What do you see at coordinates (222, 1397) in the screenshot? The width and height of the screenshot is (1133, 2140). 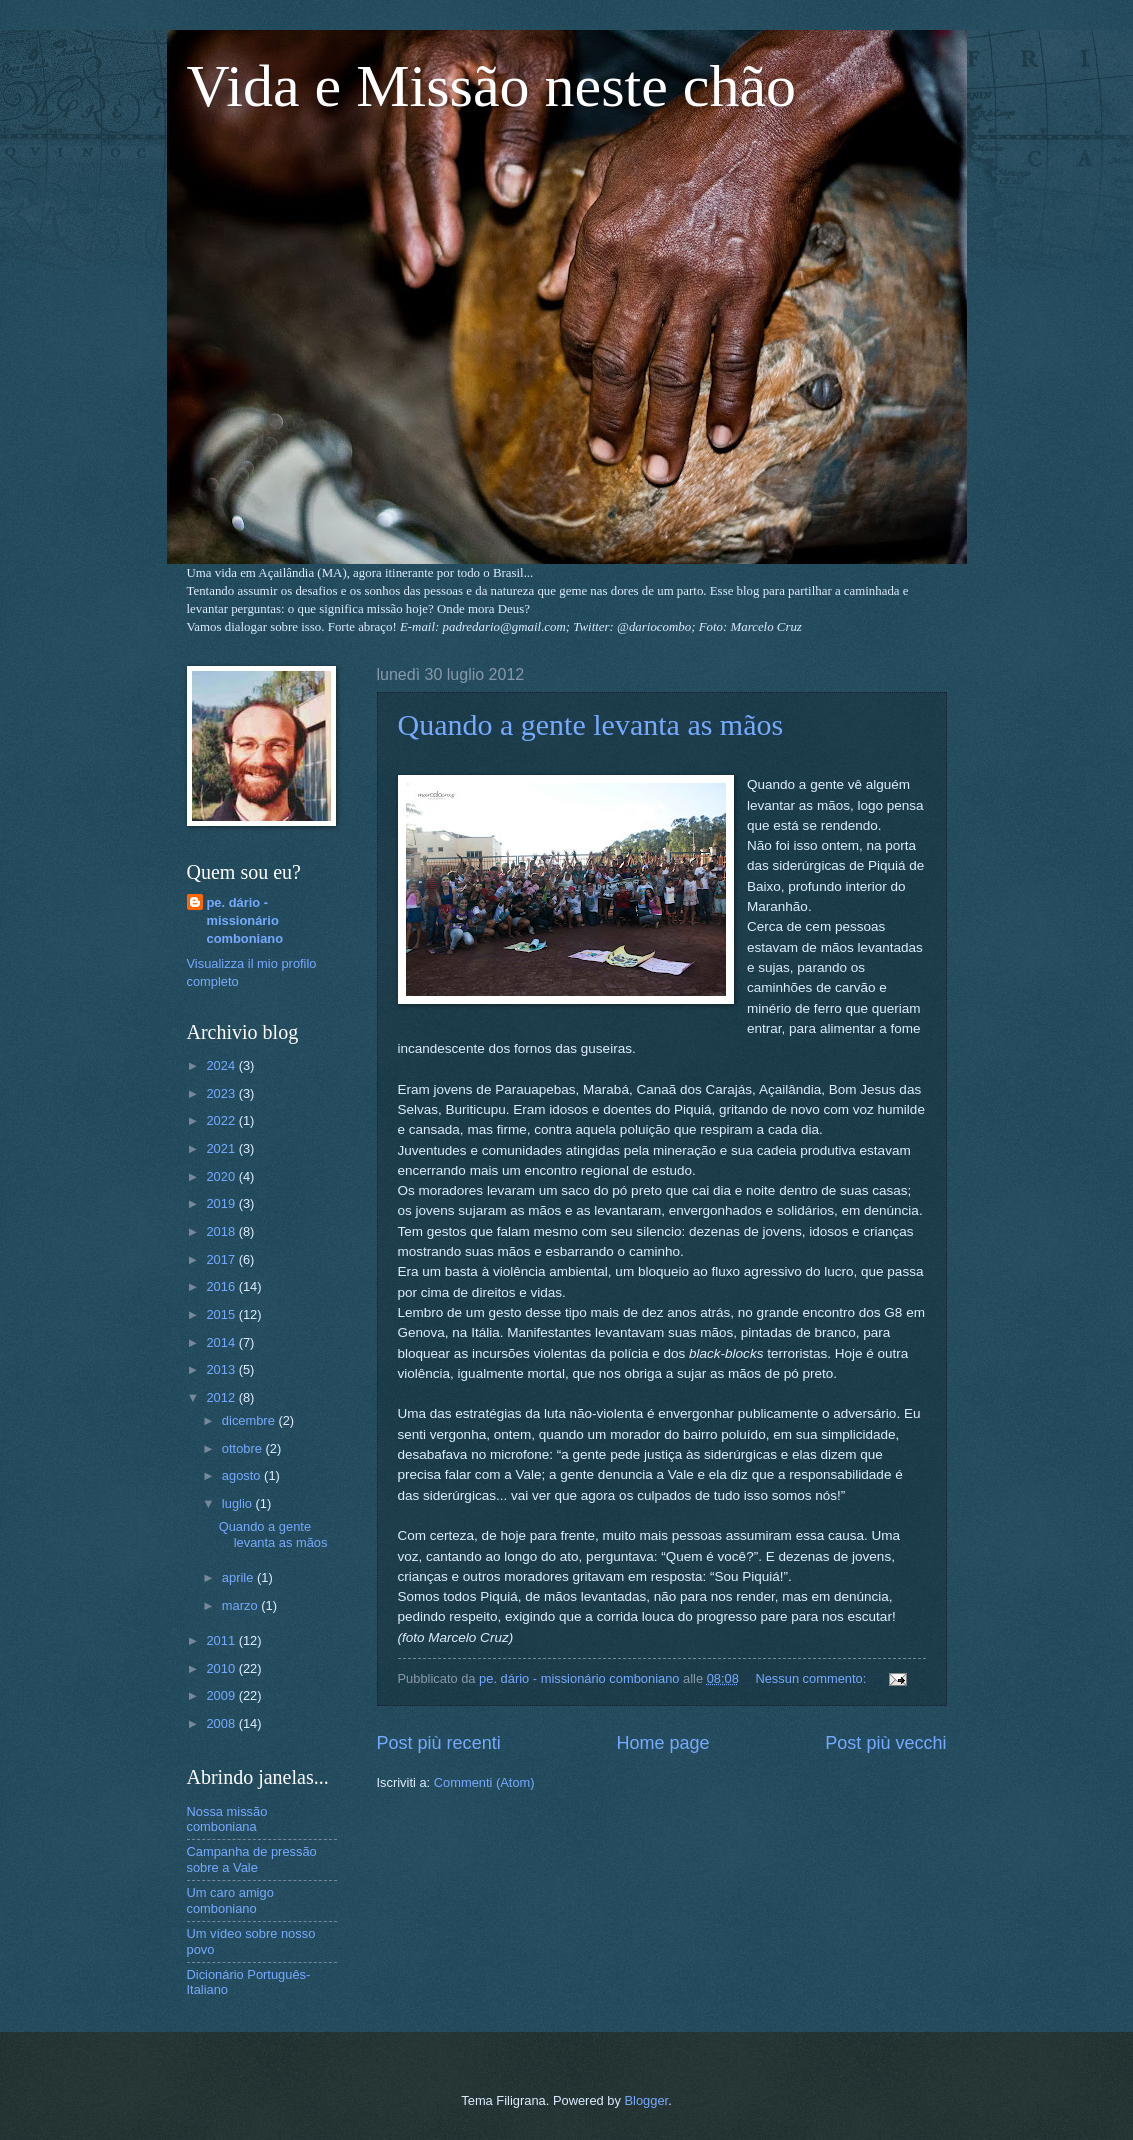 I see `2012` at bounding box center [222, 1397].